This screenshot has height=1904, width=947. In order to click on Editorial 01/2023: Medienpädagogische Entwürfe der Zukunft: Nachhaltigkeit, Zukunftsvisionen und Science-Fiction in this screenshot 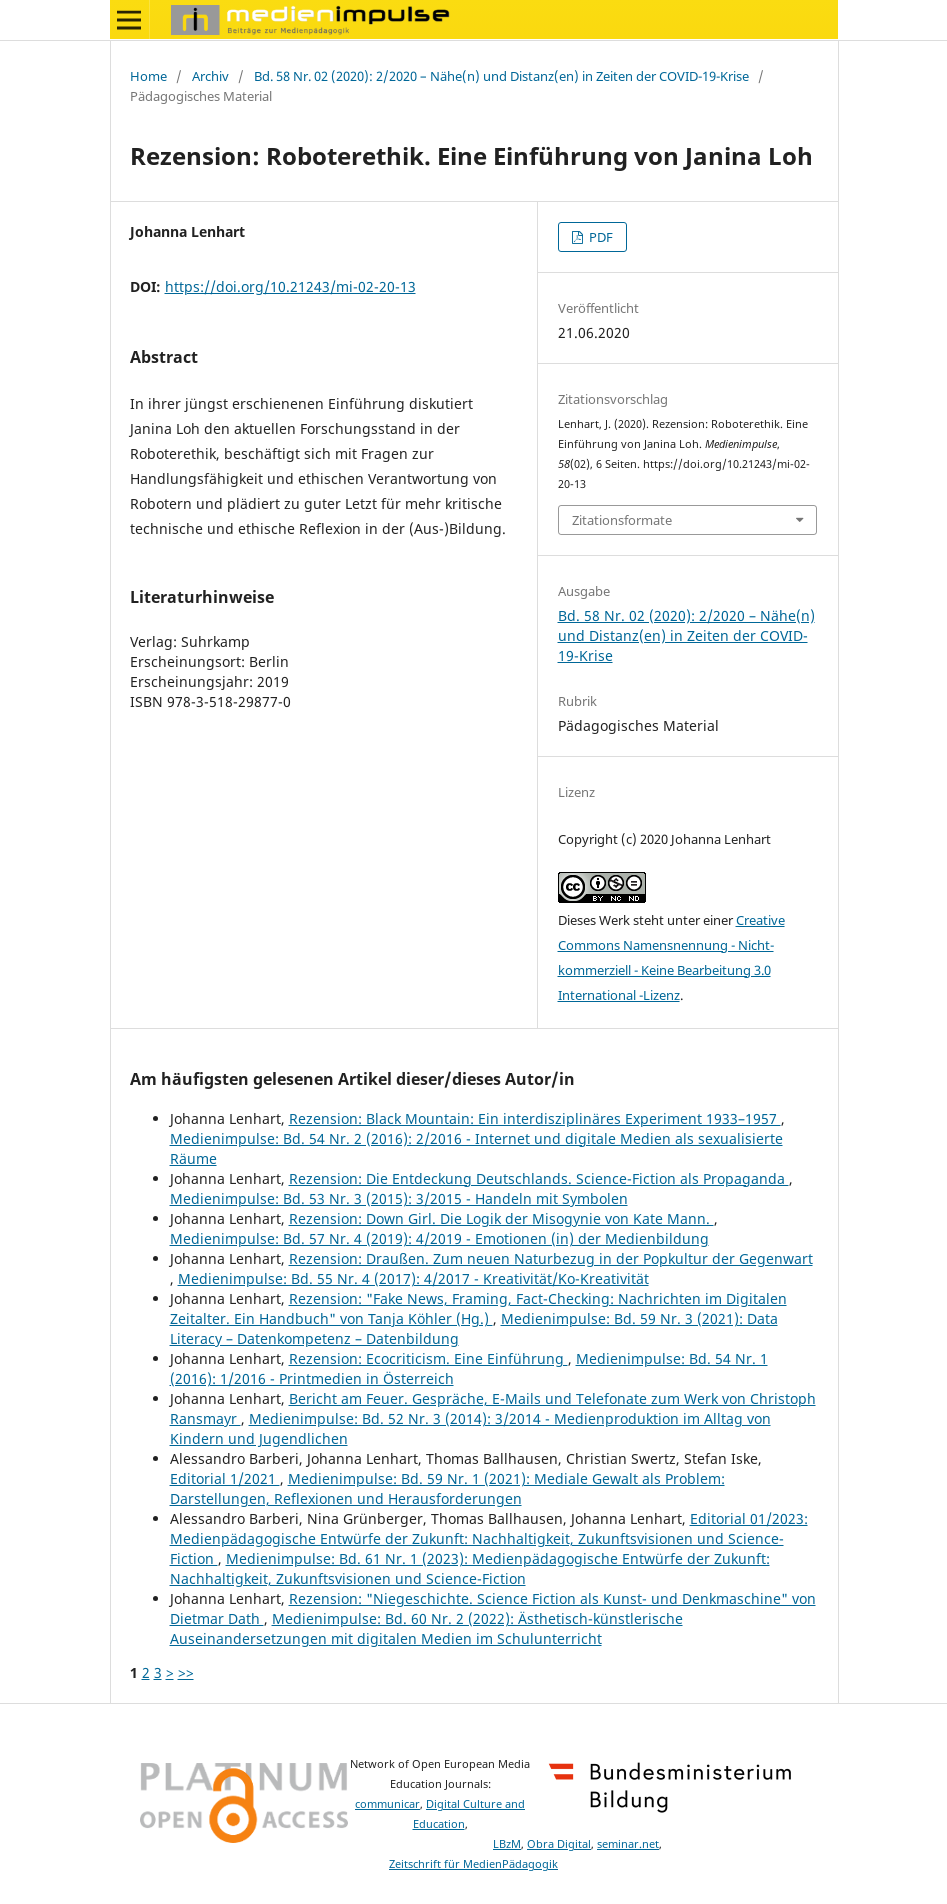, I will do `click(489, 1538)`.